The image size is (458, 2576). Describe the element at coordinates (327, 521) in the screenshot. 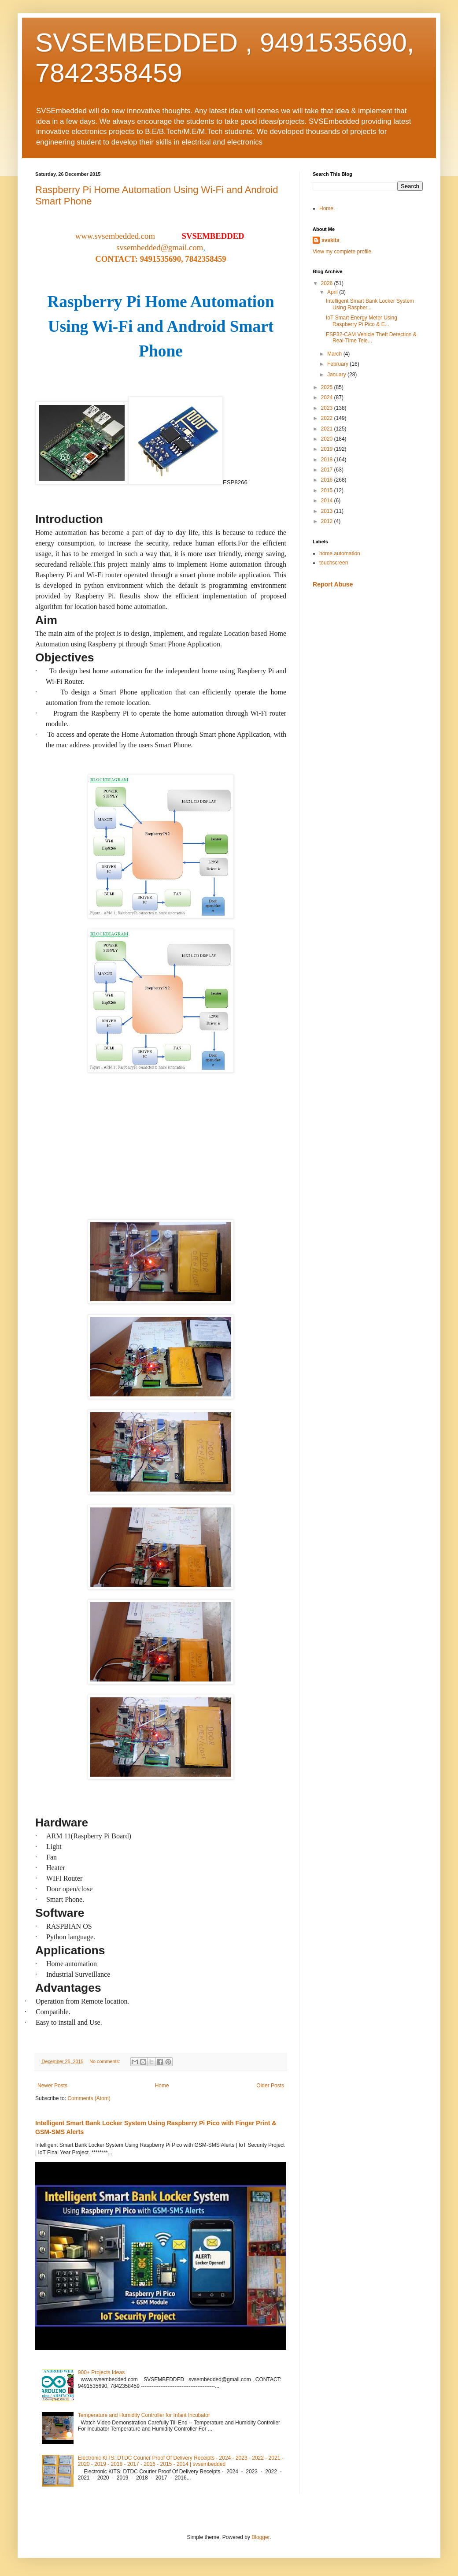

I see `2012` at that location.